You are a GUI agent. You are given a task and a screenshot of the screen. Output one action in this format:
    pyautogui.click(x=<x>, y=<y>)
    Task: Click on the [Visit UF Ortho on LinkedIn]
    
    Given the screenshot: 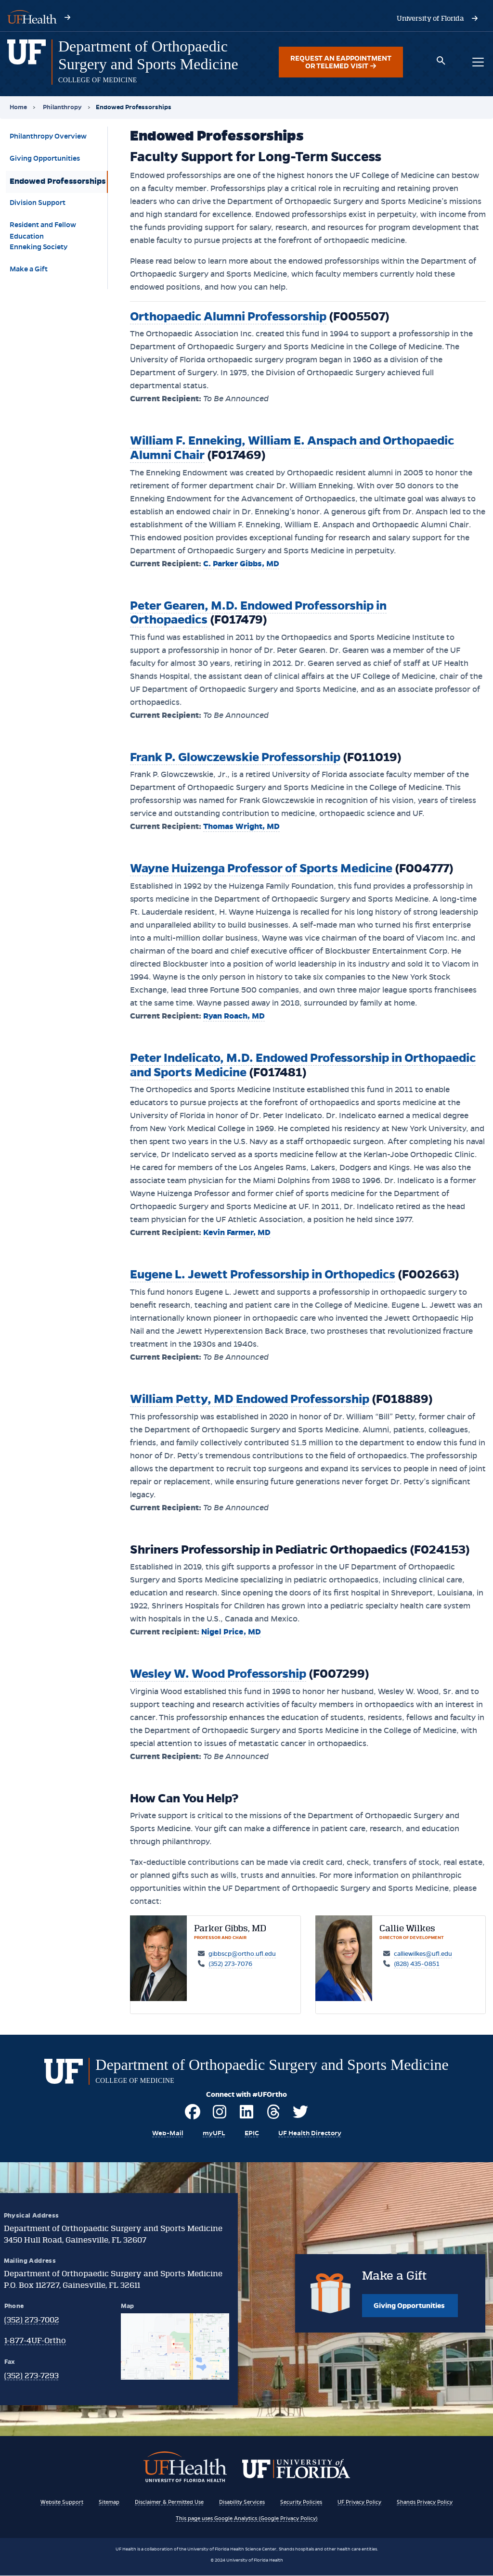 What is the action you would take?
    pyautogui.click(x=246, y=2116)
    